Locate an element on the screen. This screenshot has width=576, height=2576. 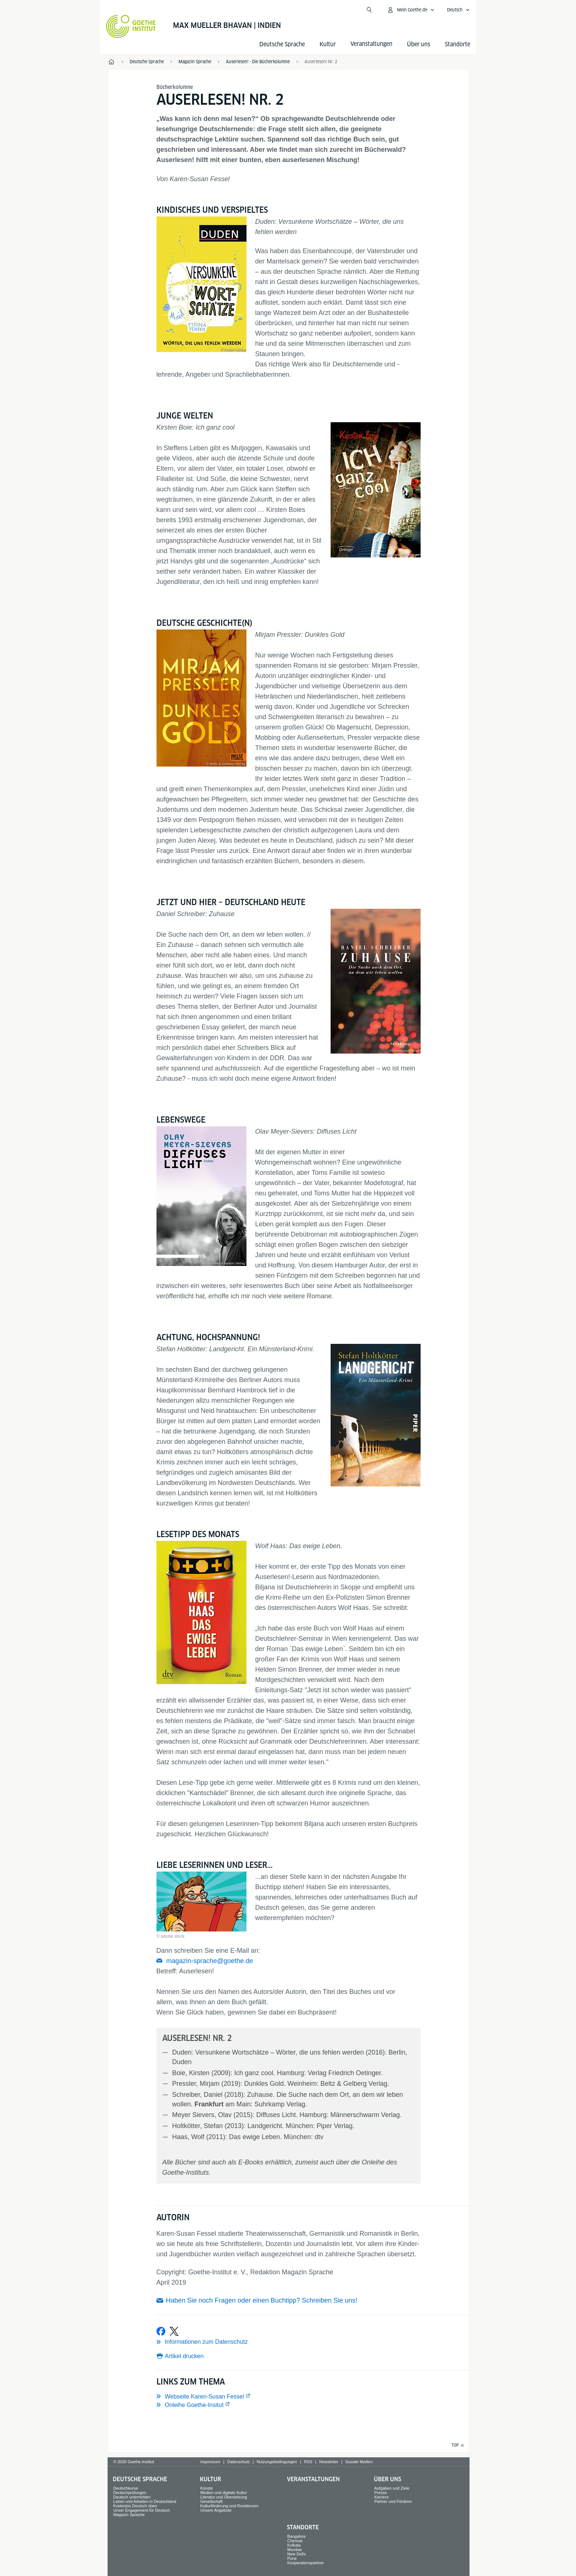
Kooperationspartner is located at coordinates (305, 2563).